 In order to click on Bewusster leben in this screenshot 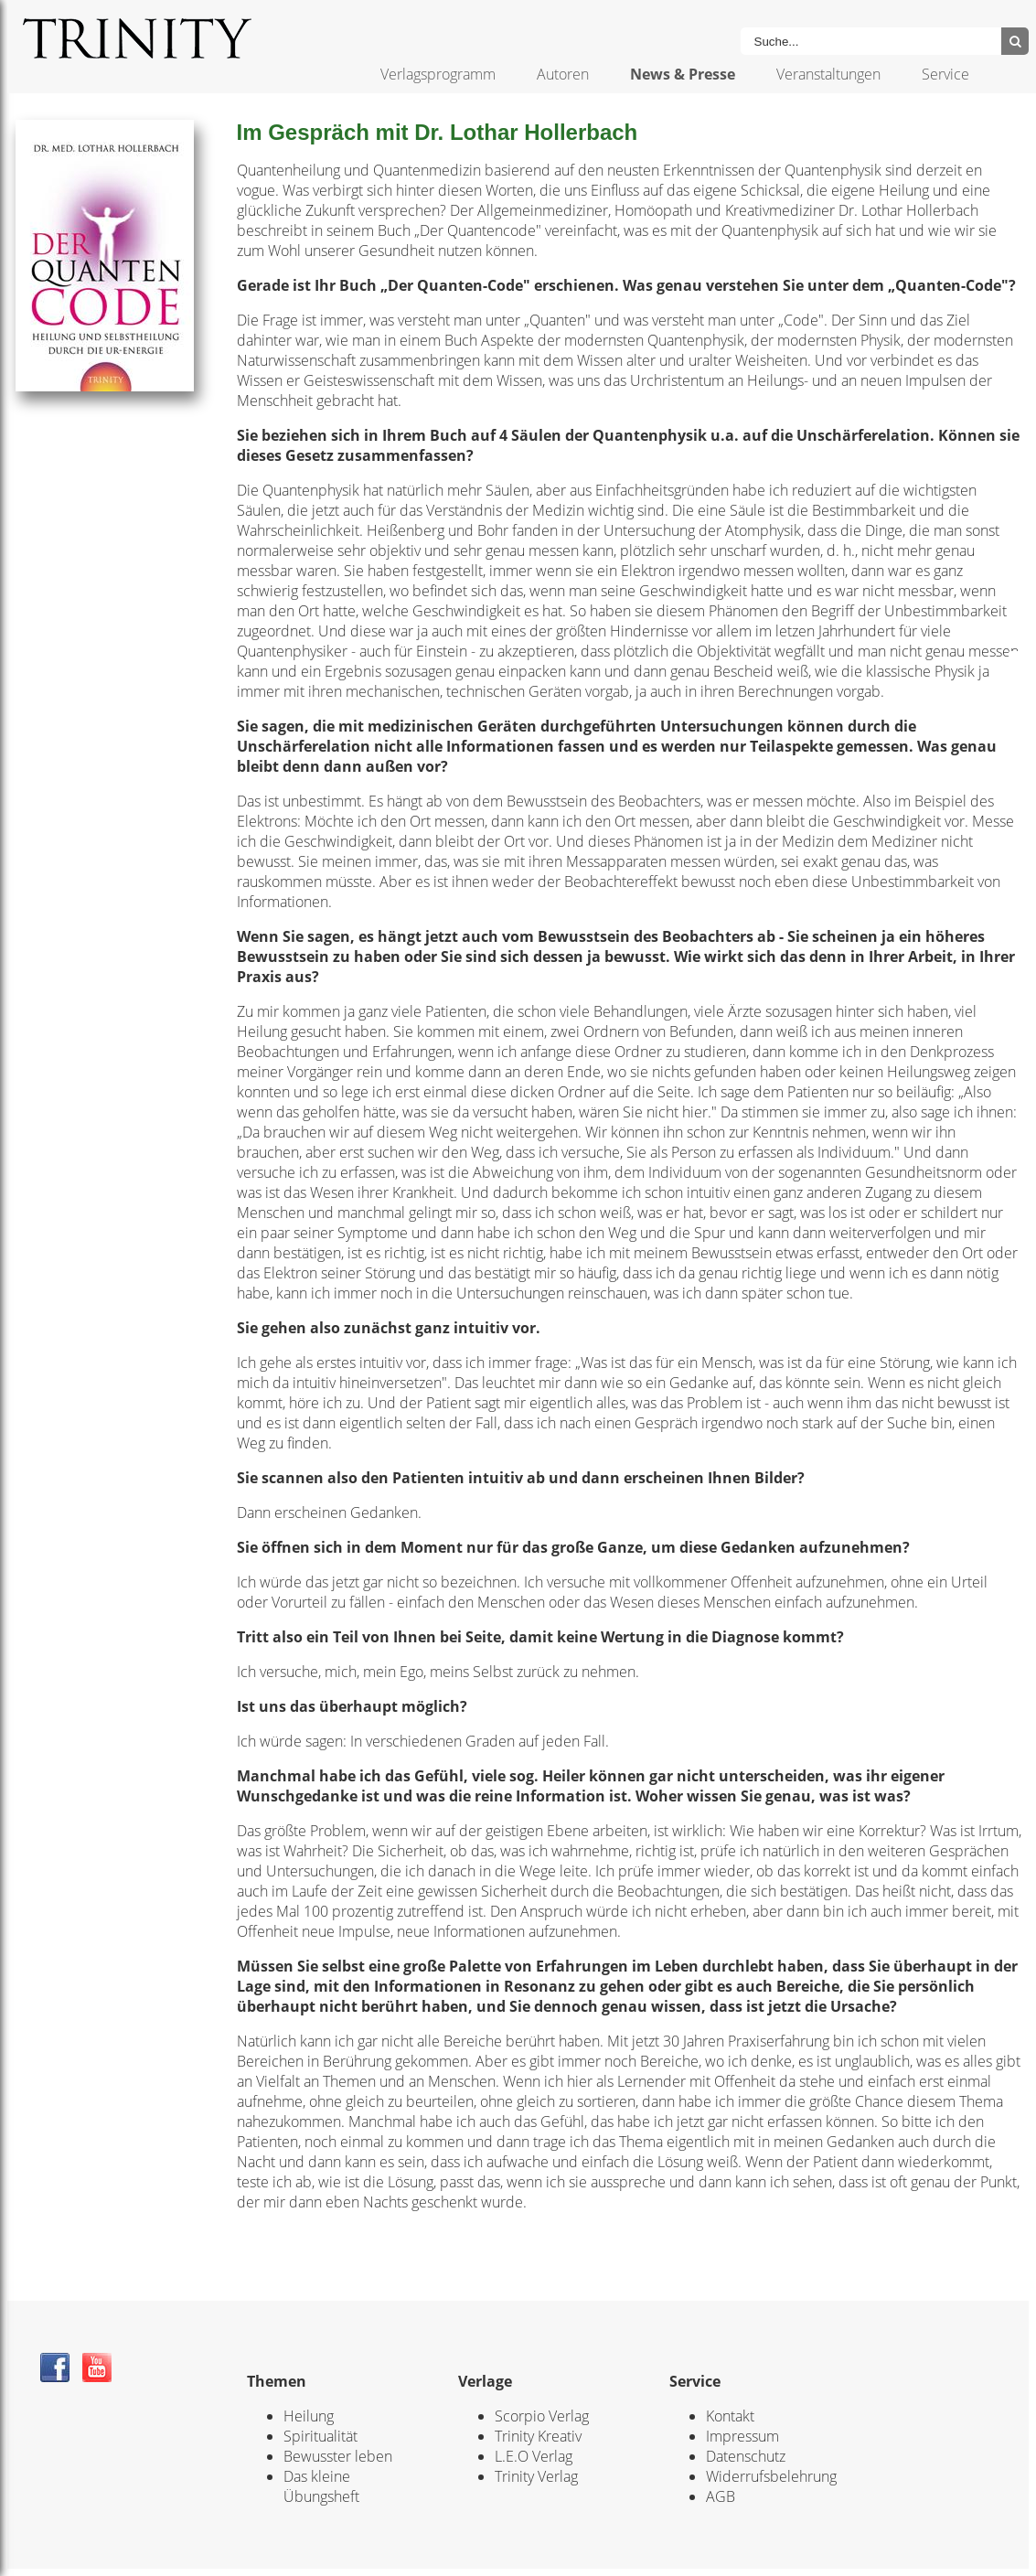, I will do `click(337, 2456)`.